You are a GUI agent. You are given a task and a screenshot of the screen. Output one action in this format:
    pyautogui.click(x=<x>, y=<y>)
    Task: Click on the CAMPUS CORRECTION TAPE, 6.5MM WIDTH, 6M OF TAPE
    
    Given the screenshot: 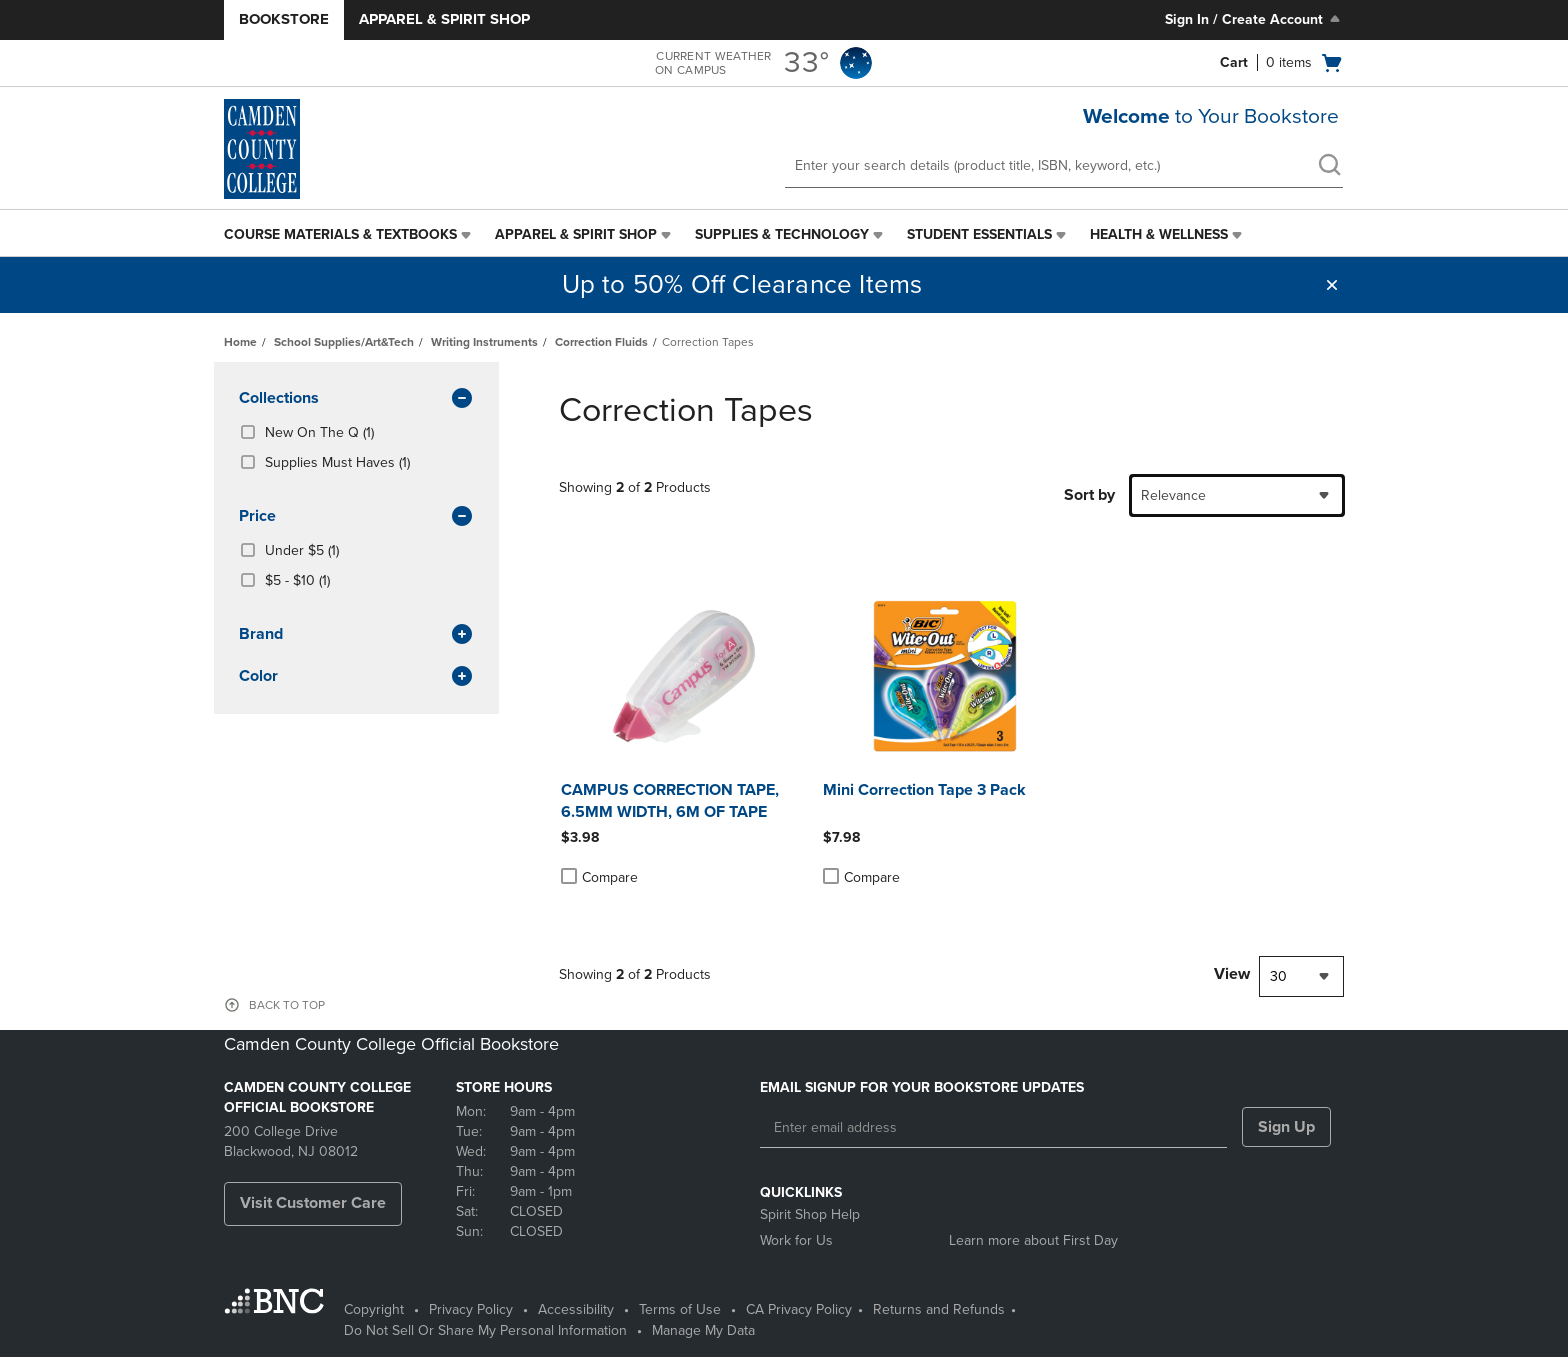 What is the action you would take?
    pyautogui.click(x=670, y=801)
    